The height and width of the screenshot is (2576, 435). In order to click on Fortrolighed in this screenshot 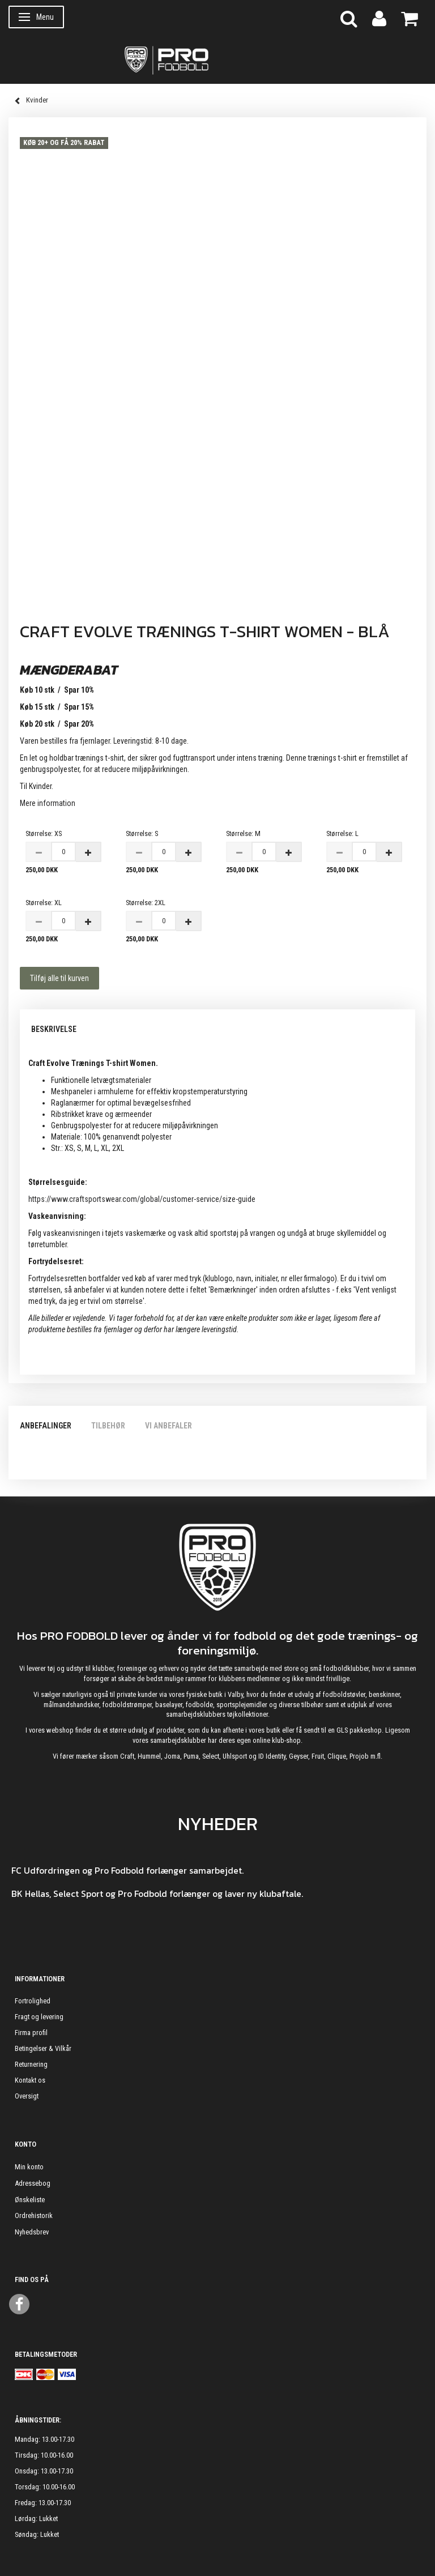, I will do `click(32, 2001)`.